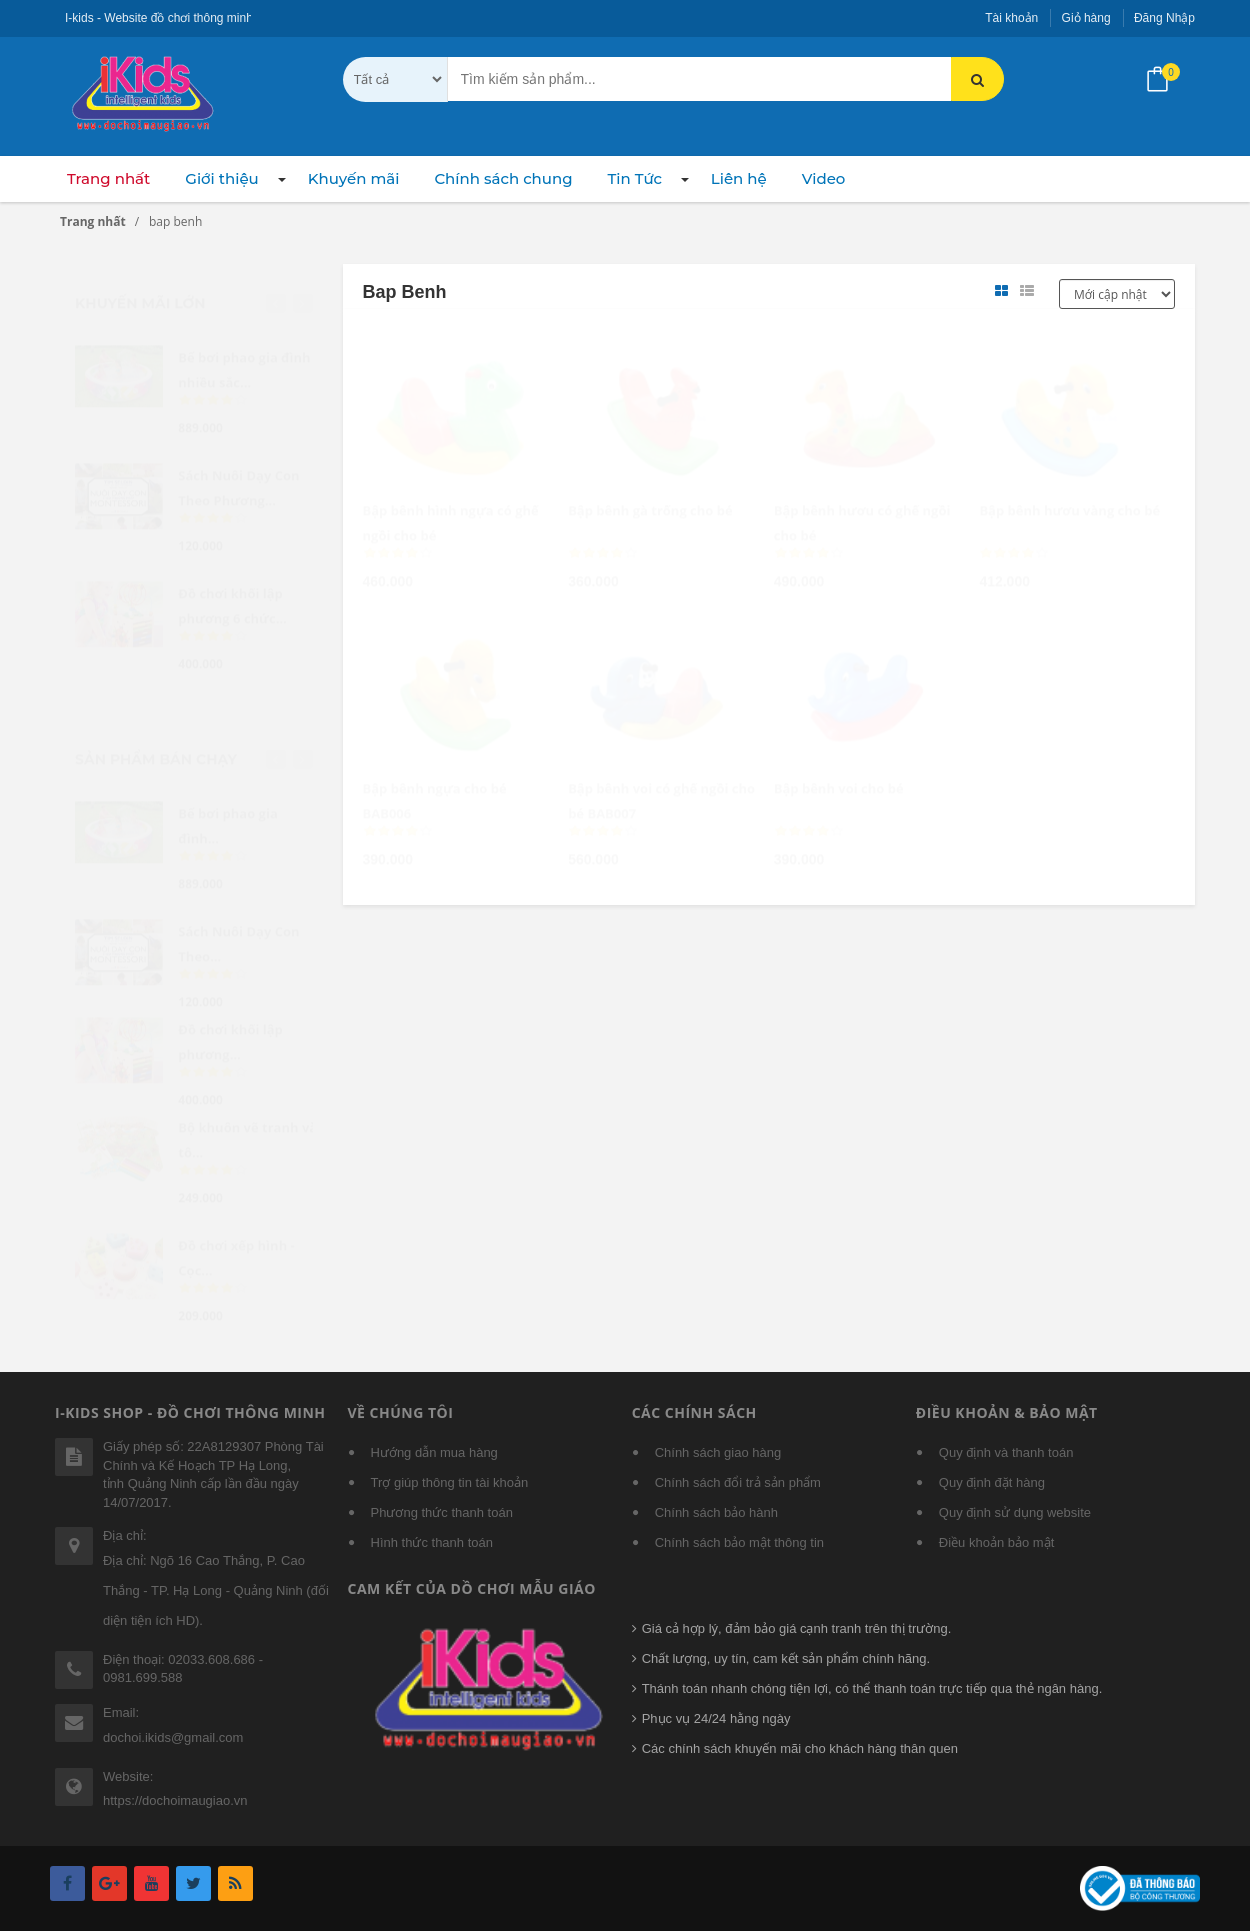  I want to click on Bập bênh voi cho bé, so click(839, 770).